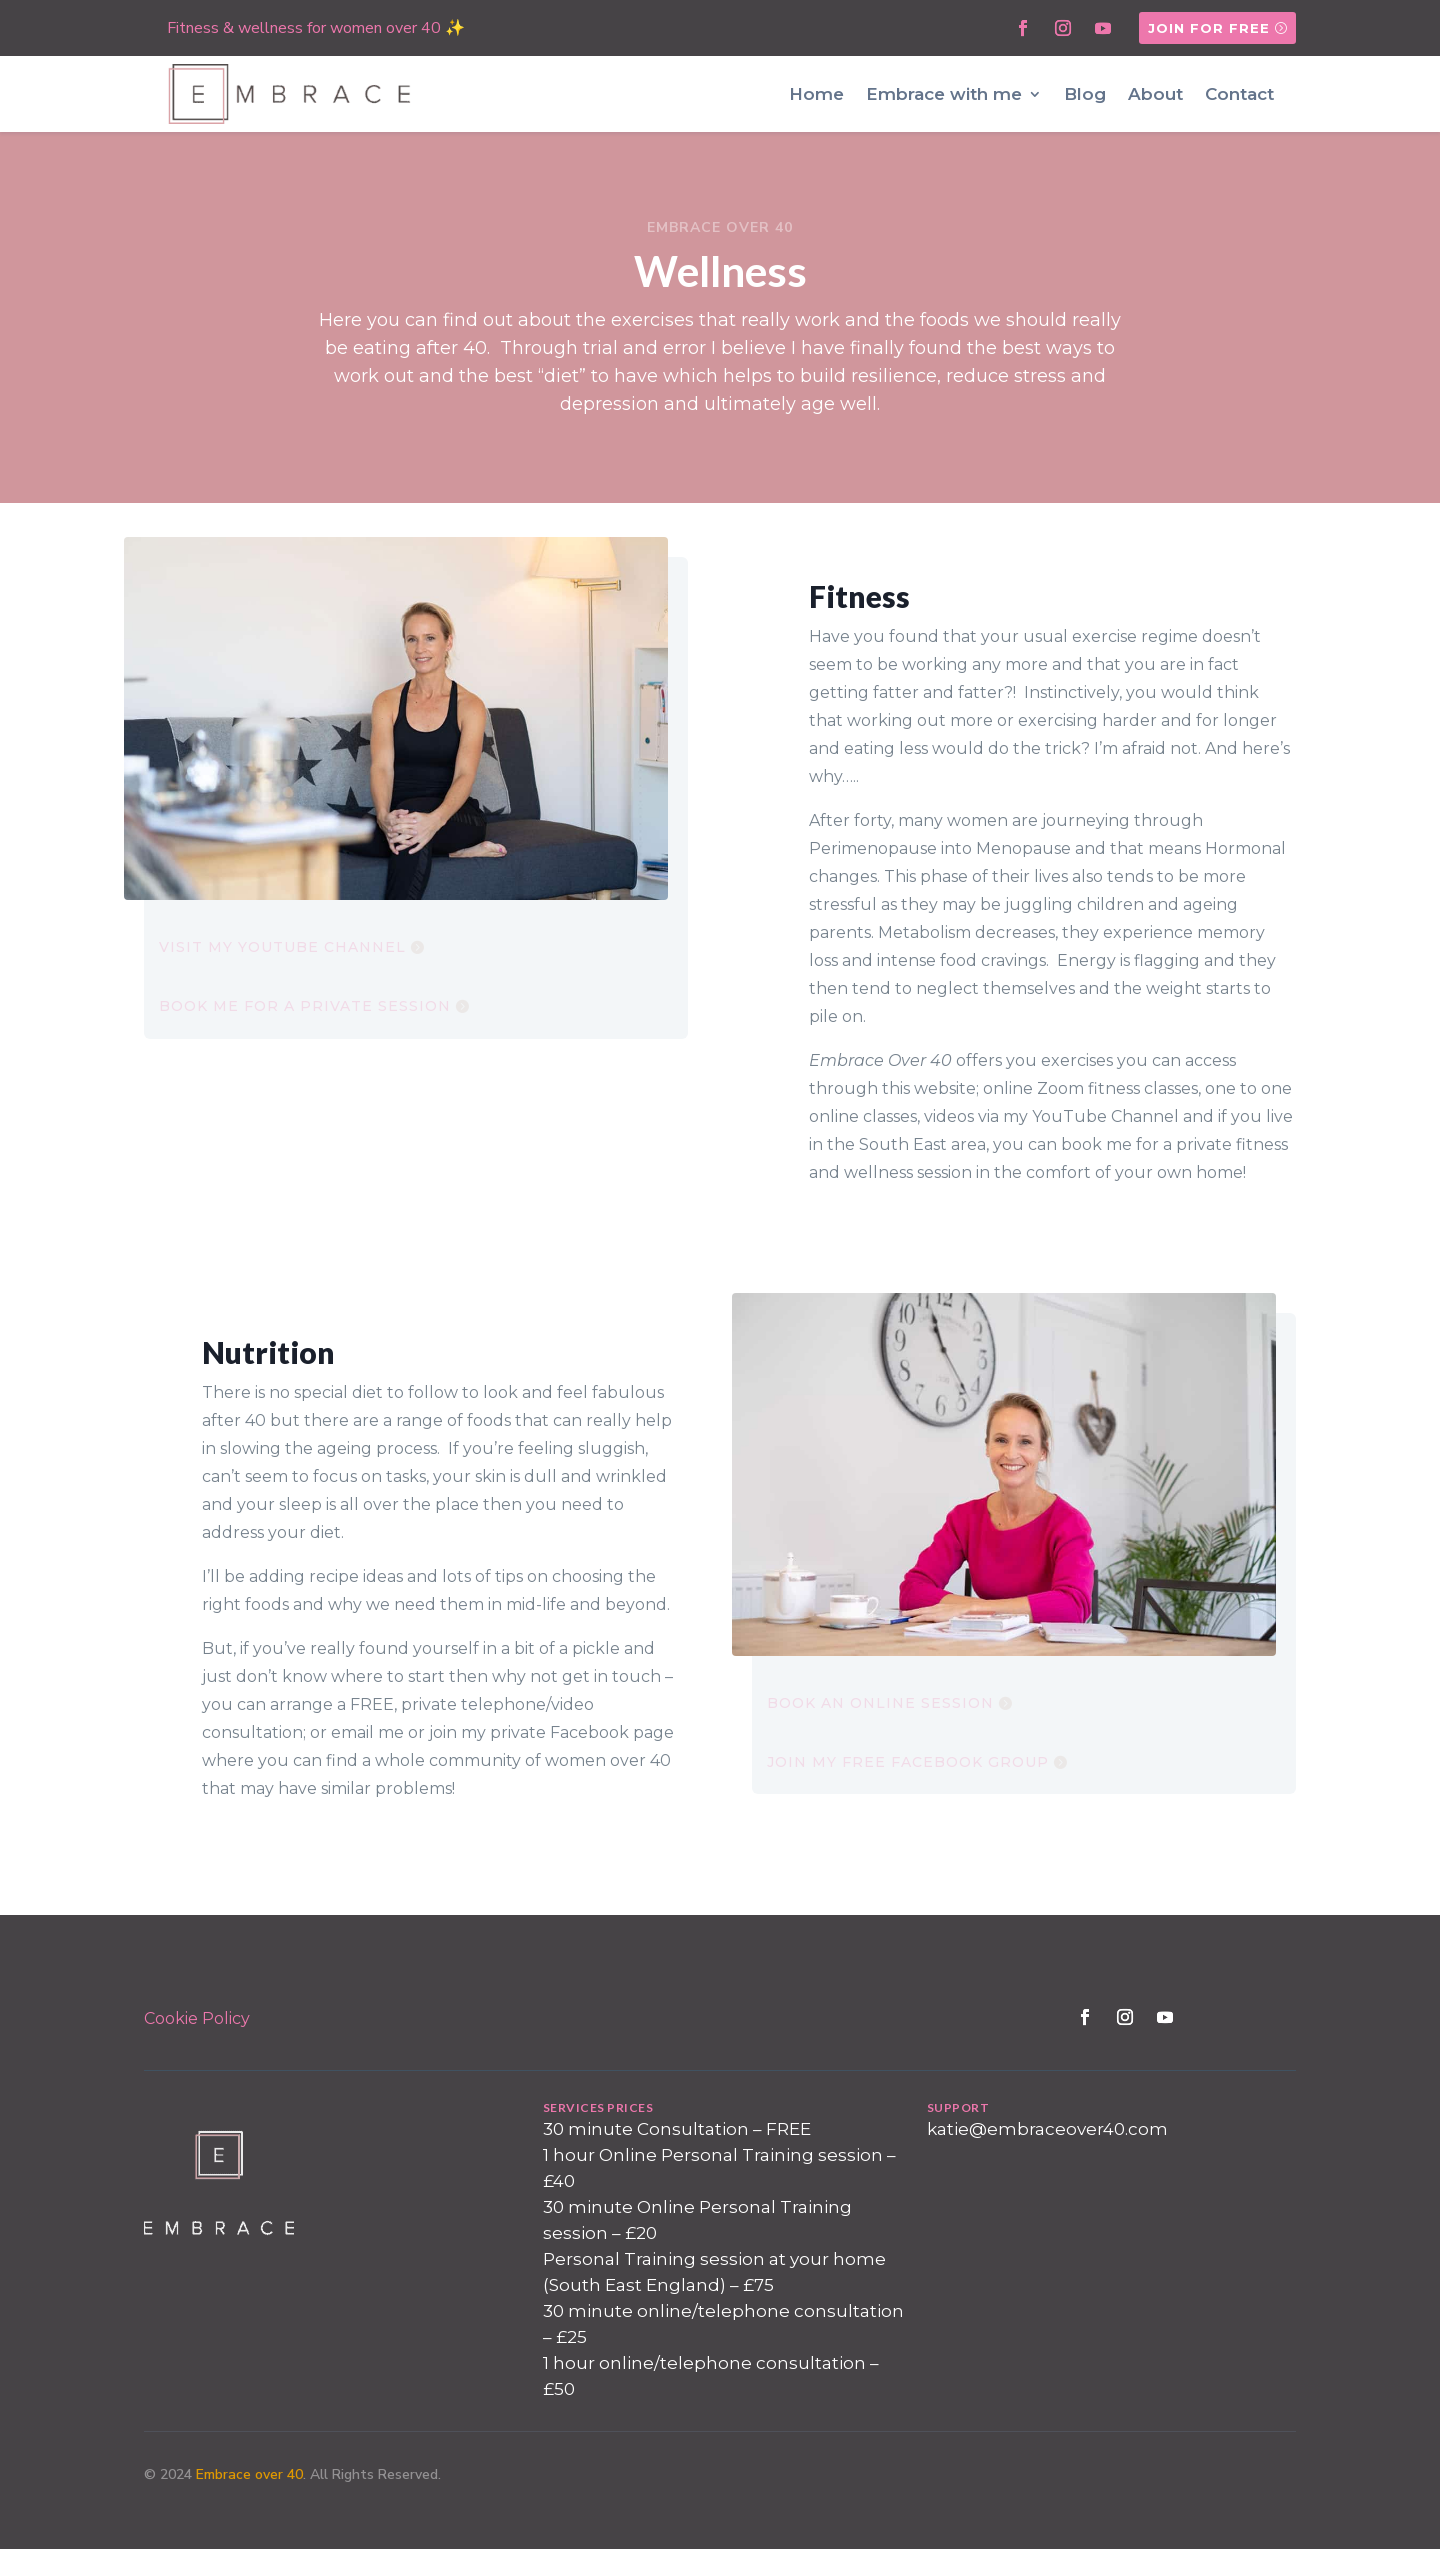 The width and height of the screenshot is (1440, 2549). Describe the element at coordinates (197, 2018) in the screenshot. I see `Cookie Policy` at that location.